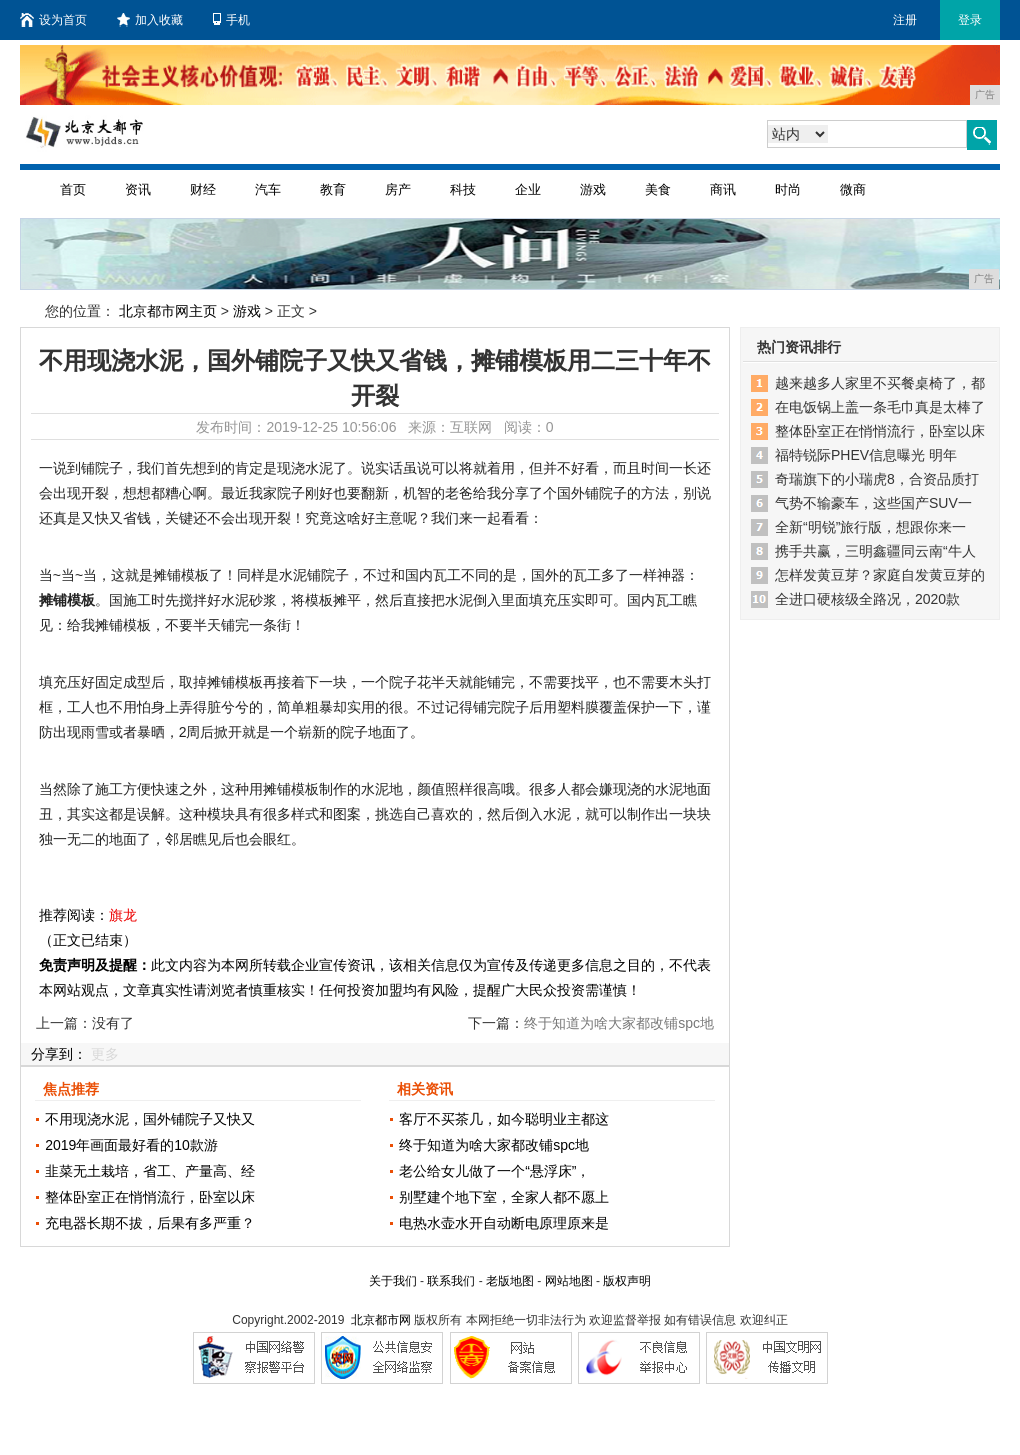  Describe the element at coordinates (905, 20) in the screenshot. I see `注册` at that location.